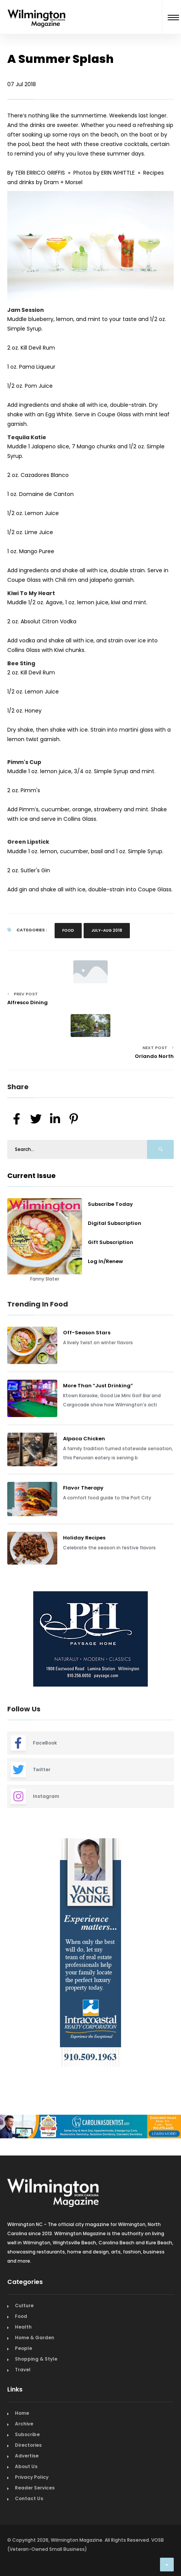  Describe the element at coordinates (24, 2305) in the screenshot. I see `Culture` at that location.